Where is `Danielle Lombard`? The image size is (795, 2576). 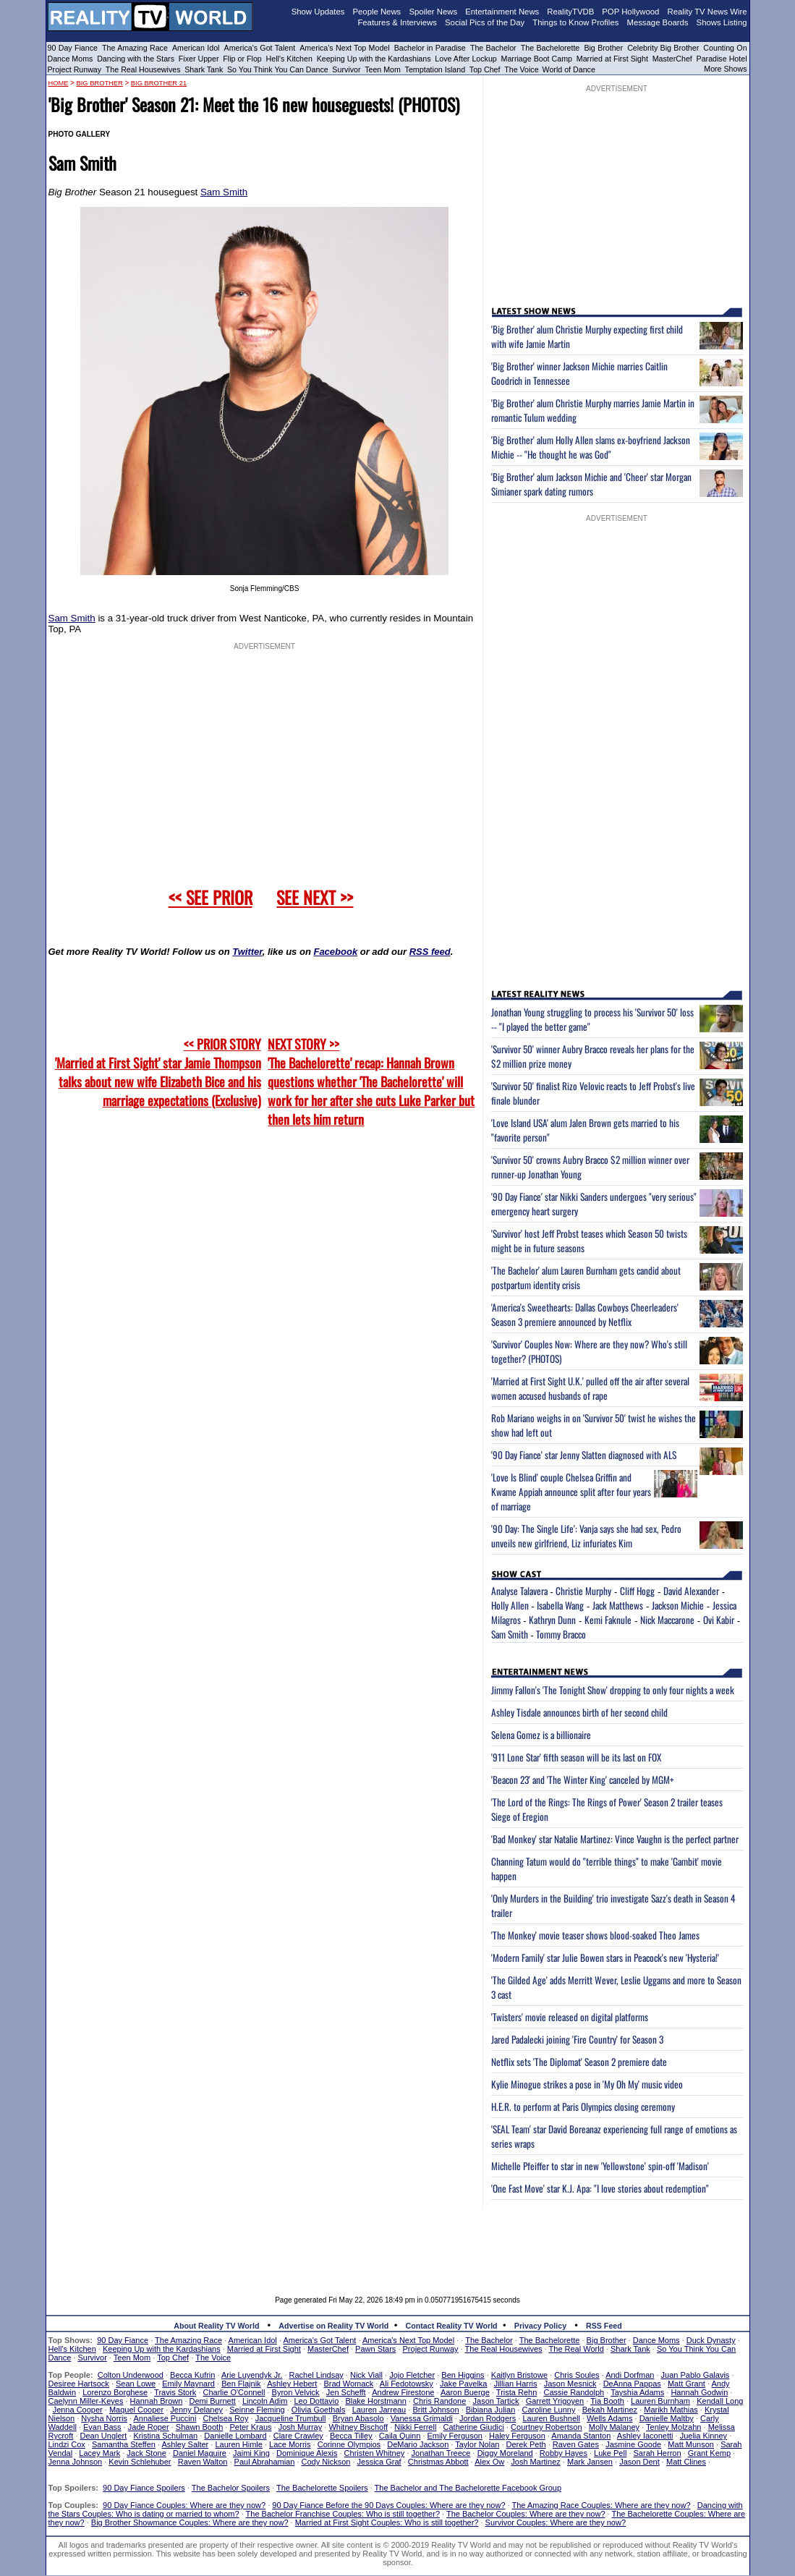
Danielle Lombard is located at coordinates (235, 2435).